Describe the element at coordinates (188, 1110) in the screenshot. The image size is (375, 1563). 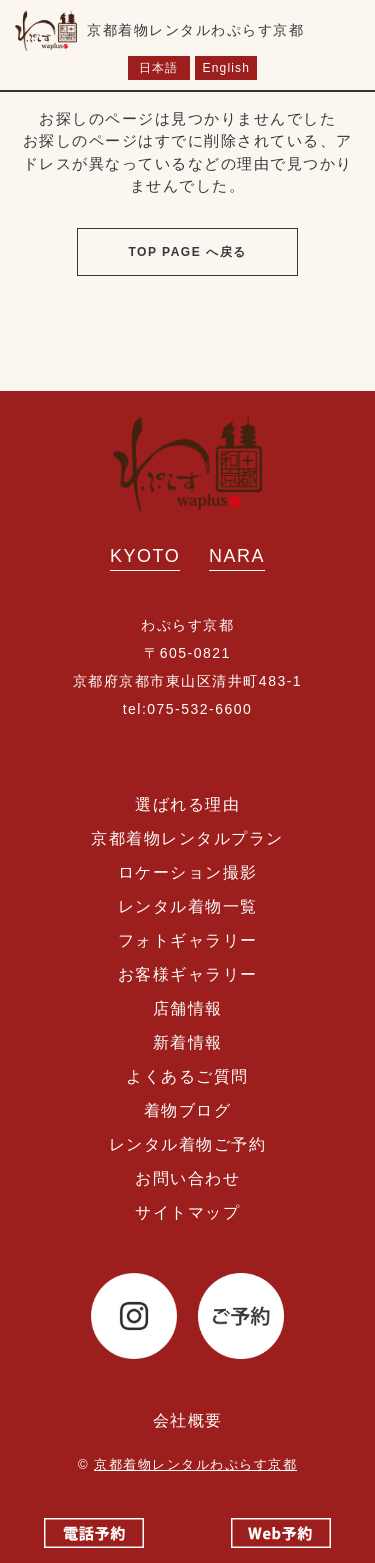
I see `着物ブログ` at that location.